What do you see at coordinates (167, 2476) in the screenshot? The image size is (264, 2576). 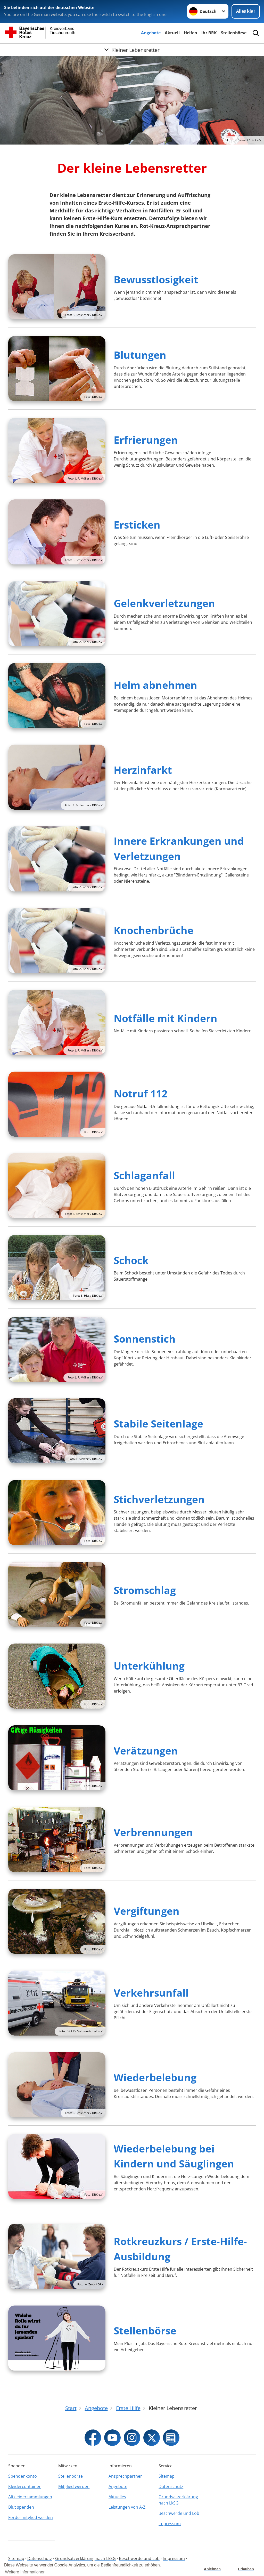 I see `Sitemap` at bounding box center [167, 2476].